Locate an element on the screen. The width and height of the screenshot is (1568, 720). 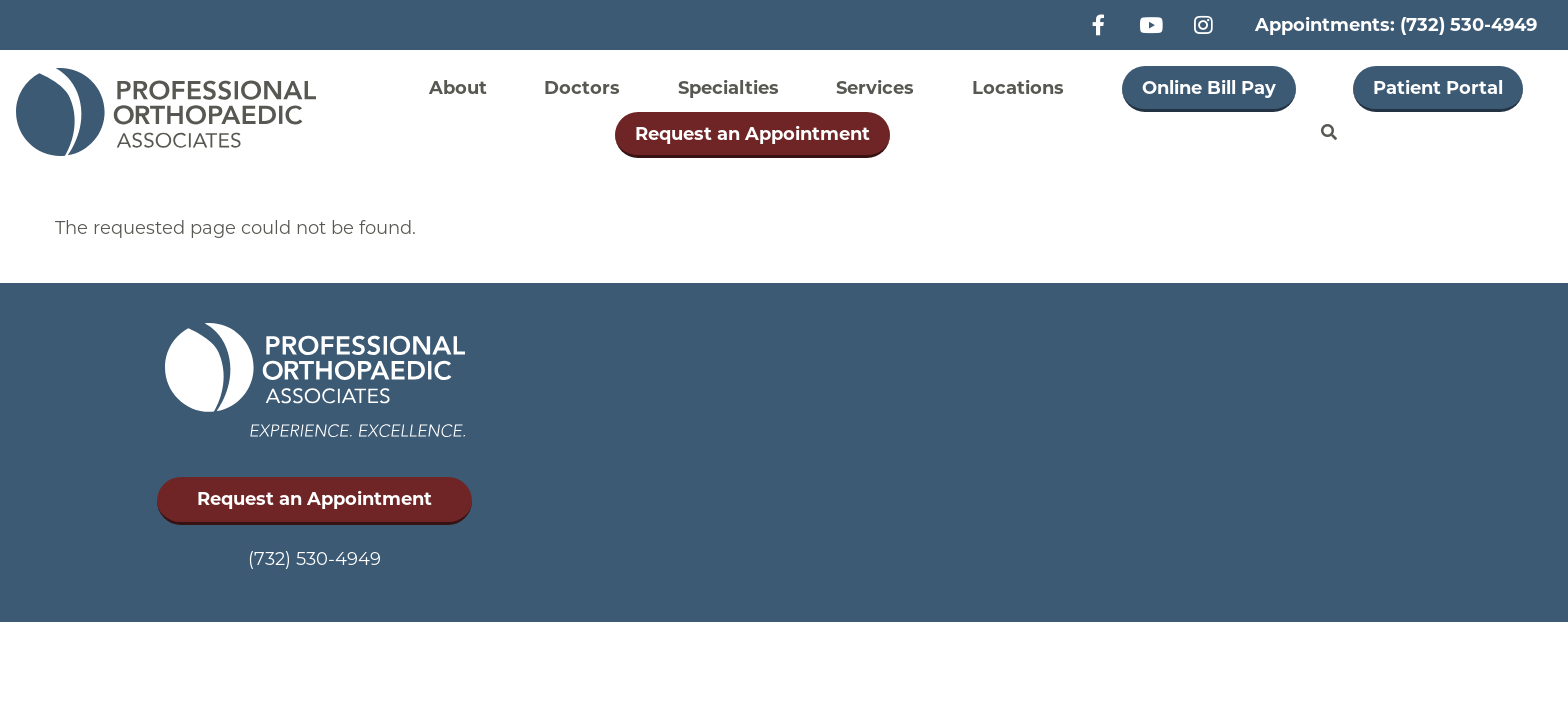
Locations is located at coordinates (1018, 88).